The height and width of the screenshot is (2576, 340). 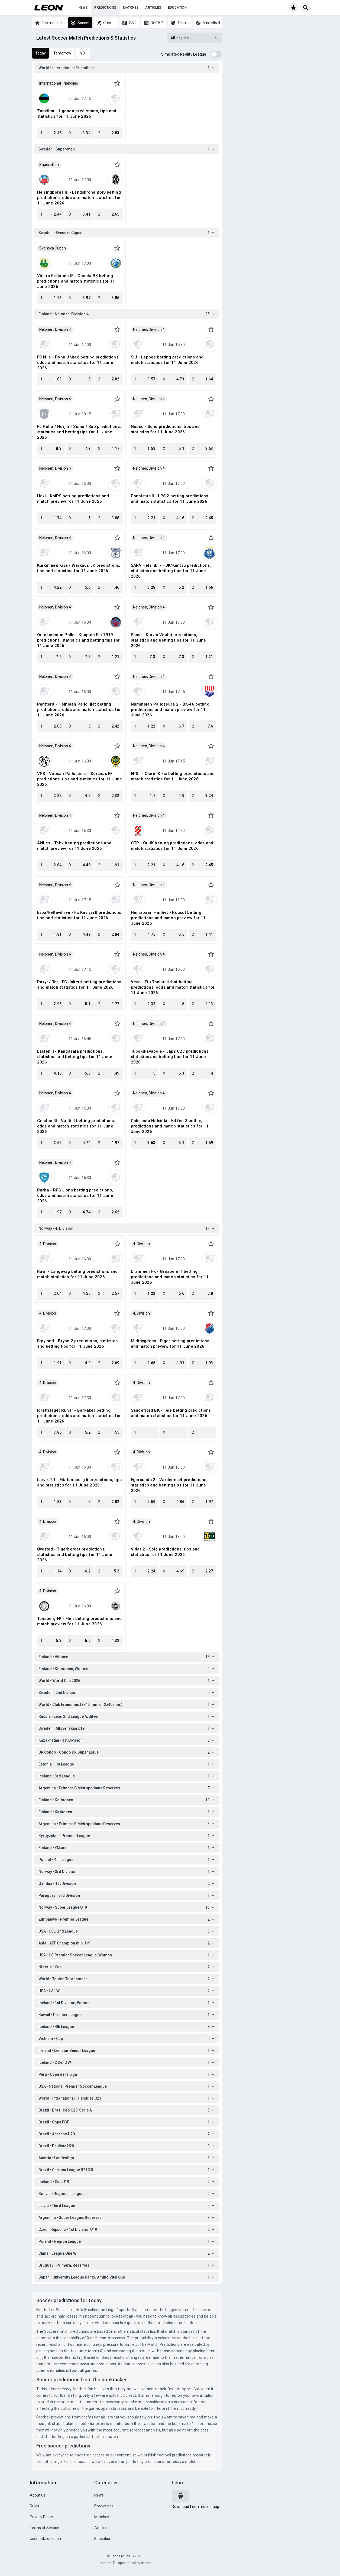 What do you see at coordinates (170, 1057) in the screenshot?
I see `Tups-skavabole - Japs U23 predictions, statistics and betting tips for 11 June 2026` at bounding box center [170, 1057].